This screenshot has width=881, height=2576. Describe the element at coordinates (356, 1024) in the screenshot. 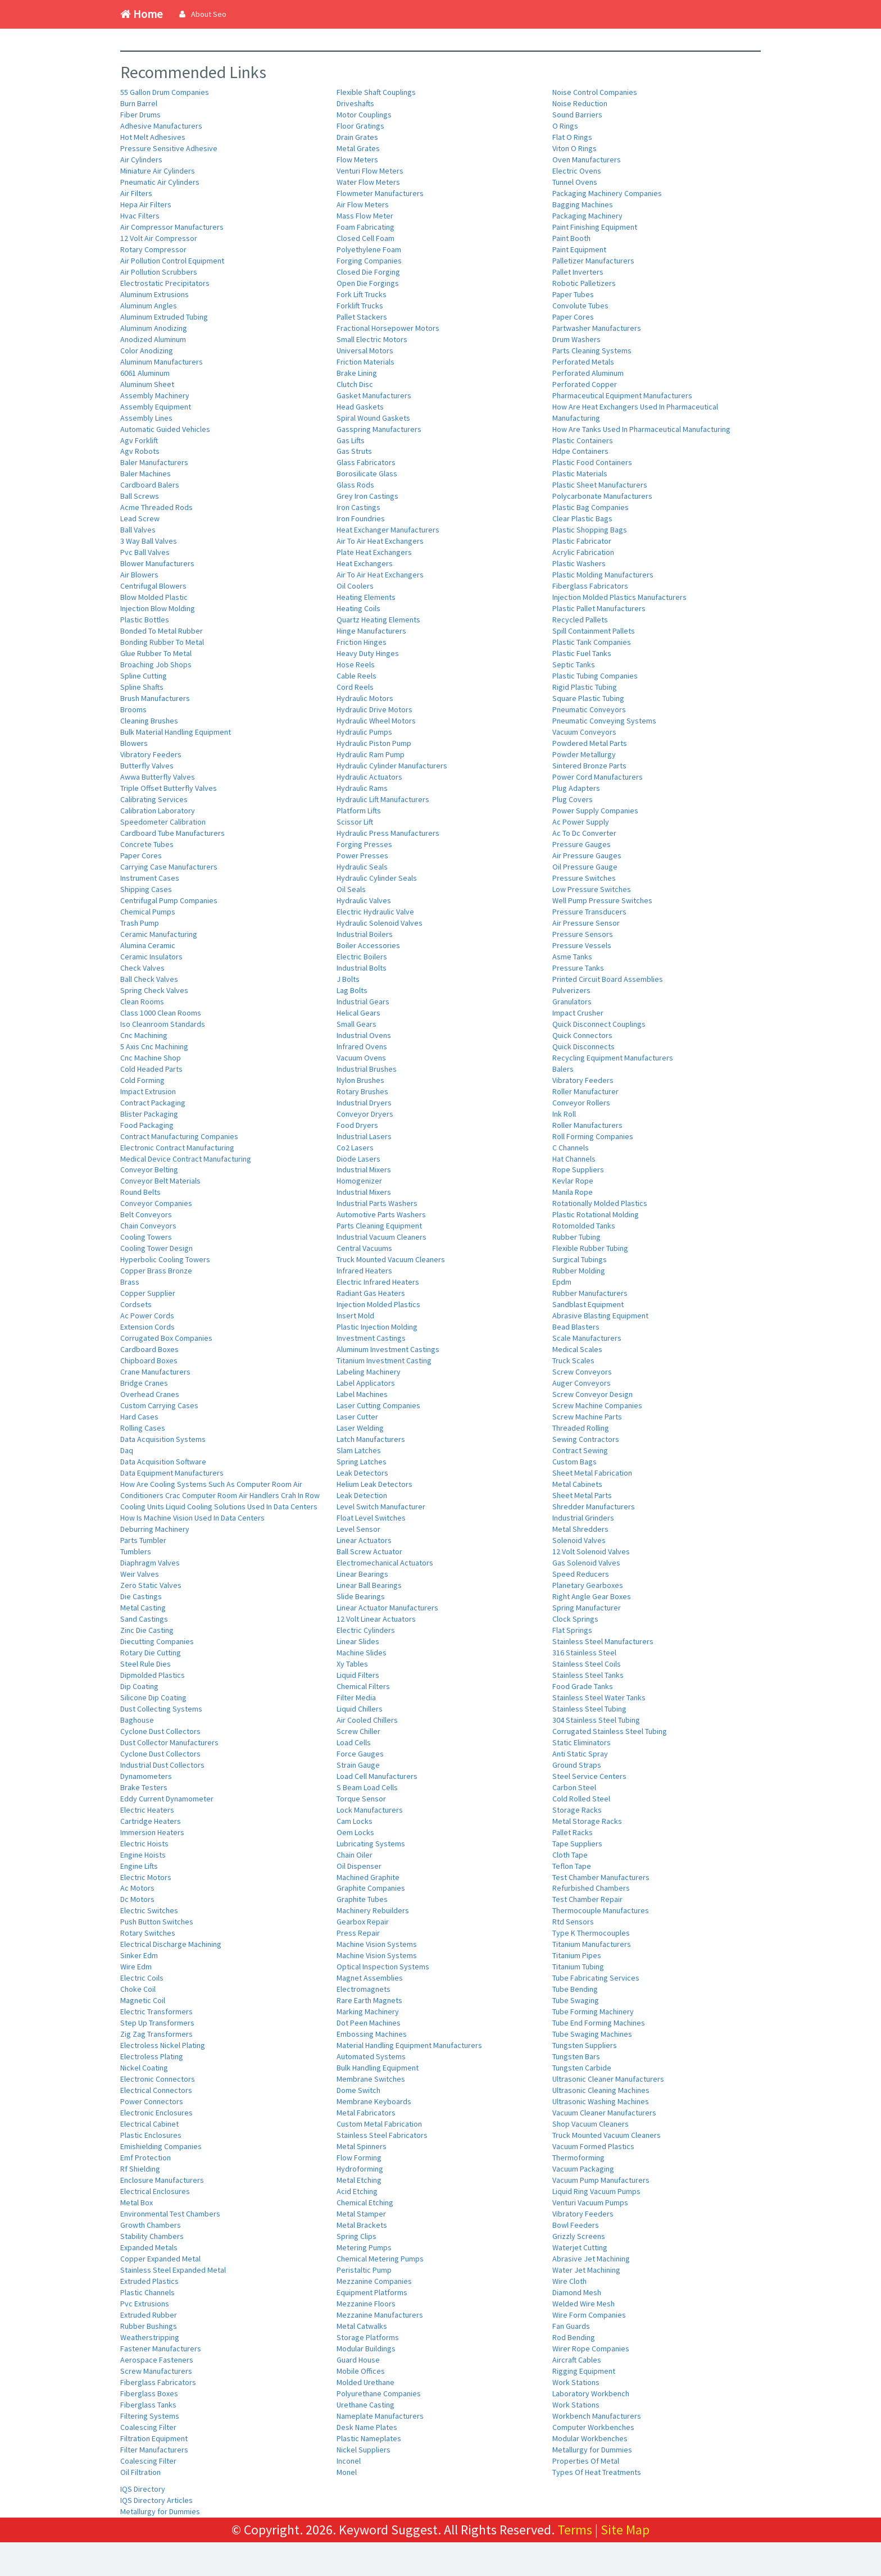

I see `Small Gears` at that location.